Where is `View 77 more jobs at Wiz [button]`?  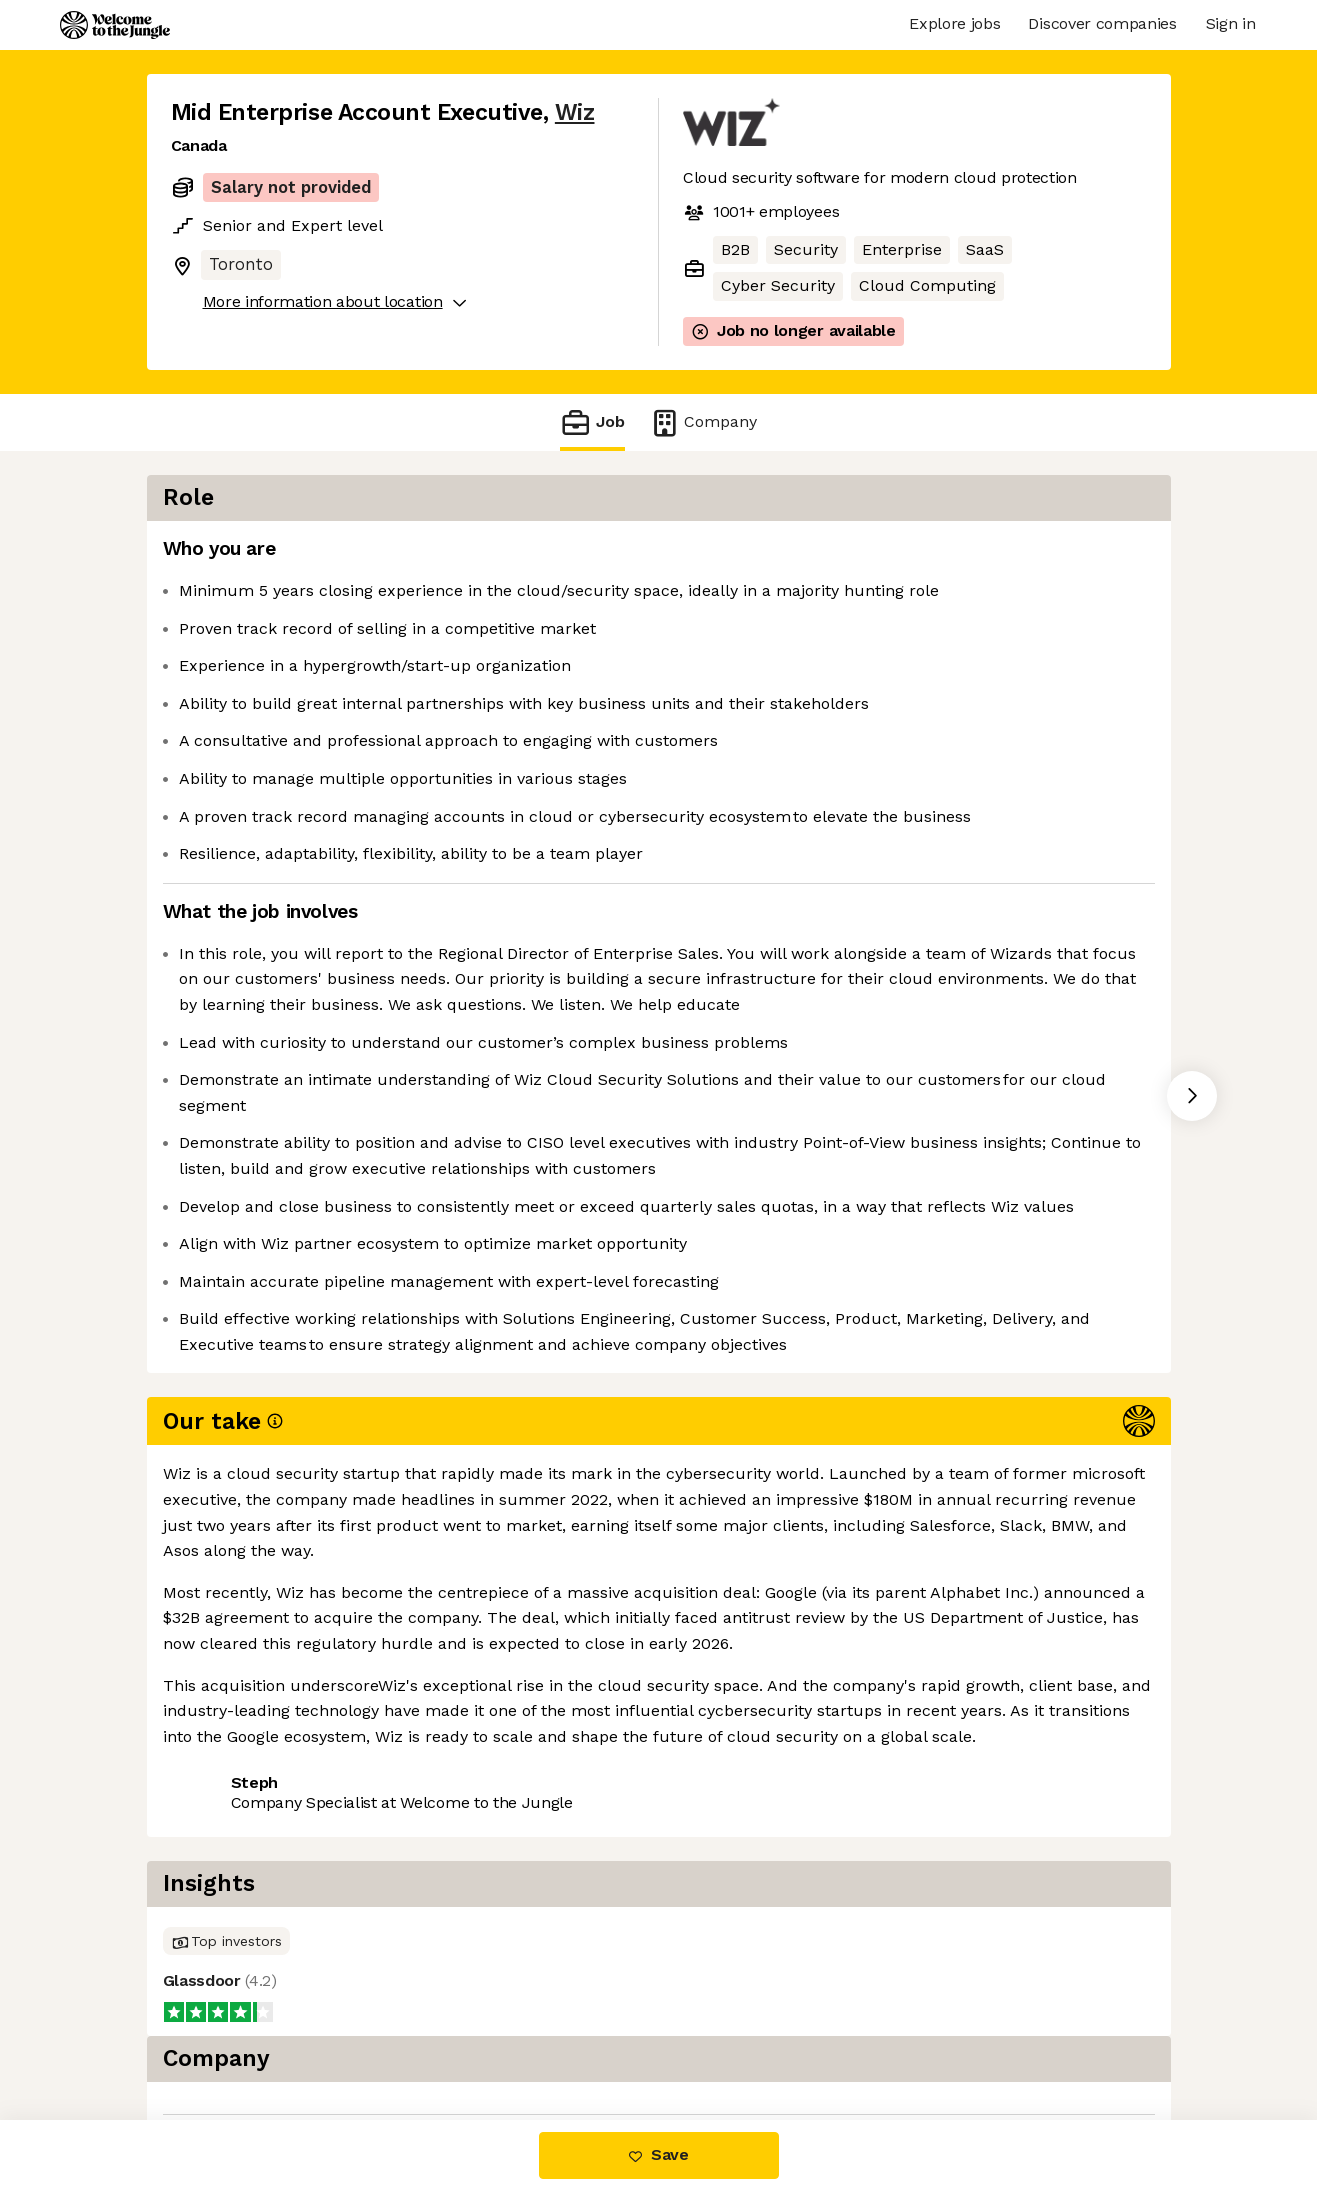 View 77 more jobs at Wiz [button] is located at coordinates (409, 1832).